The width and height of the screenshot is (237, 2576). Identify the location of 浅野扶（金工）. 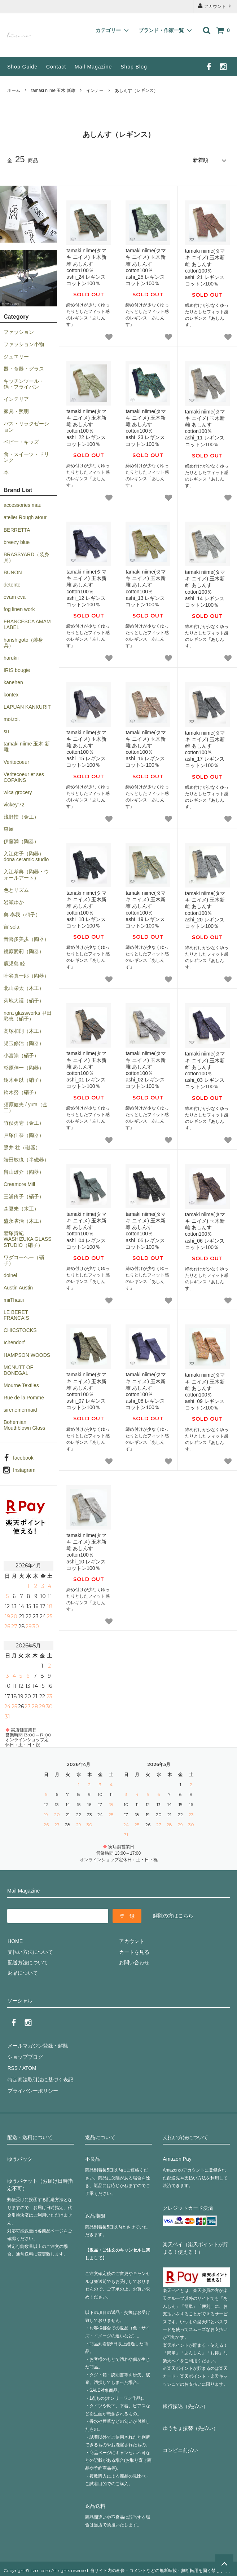
(21, 816).